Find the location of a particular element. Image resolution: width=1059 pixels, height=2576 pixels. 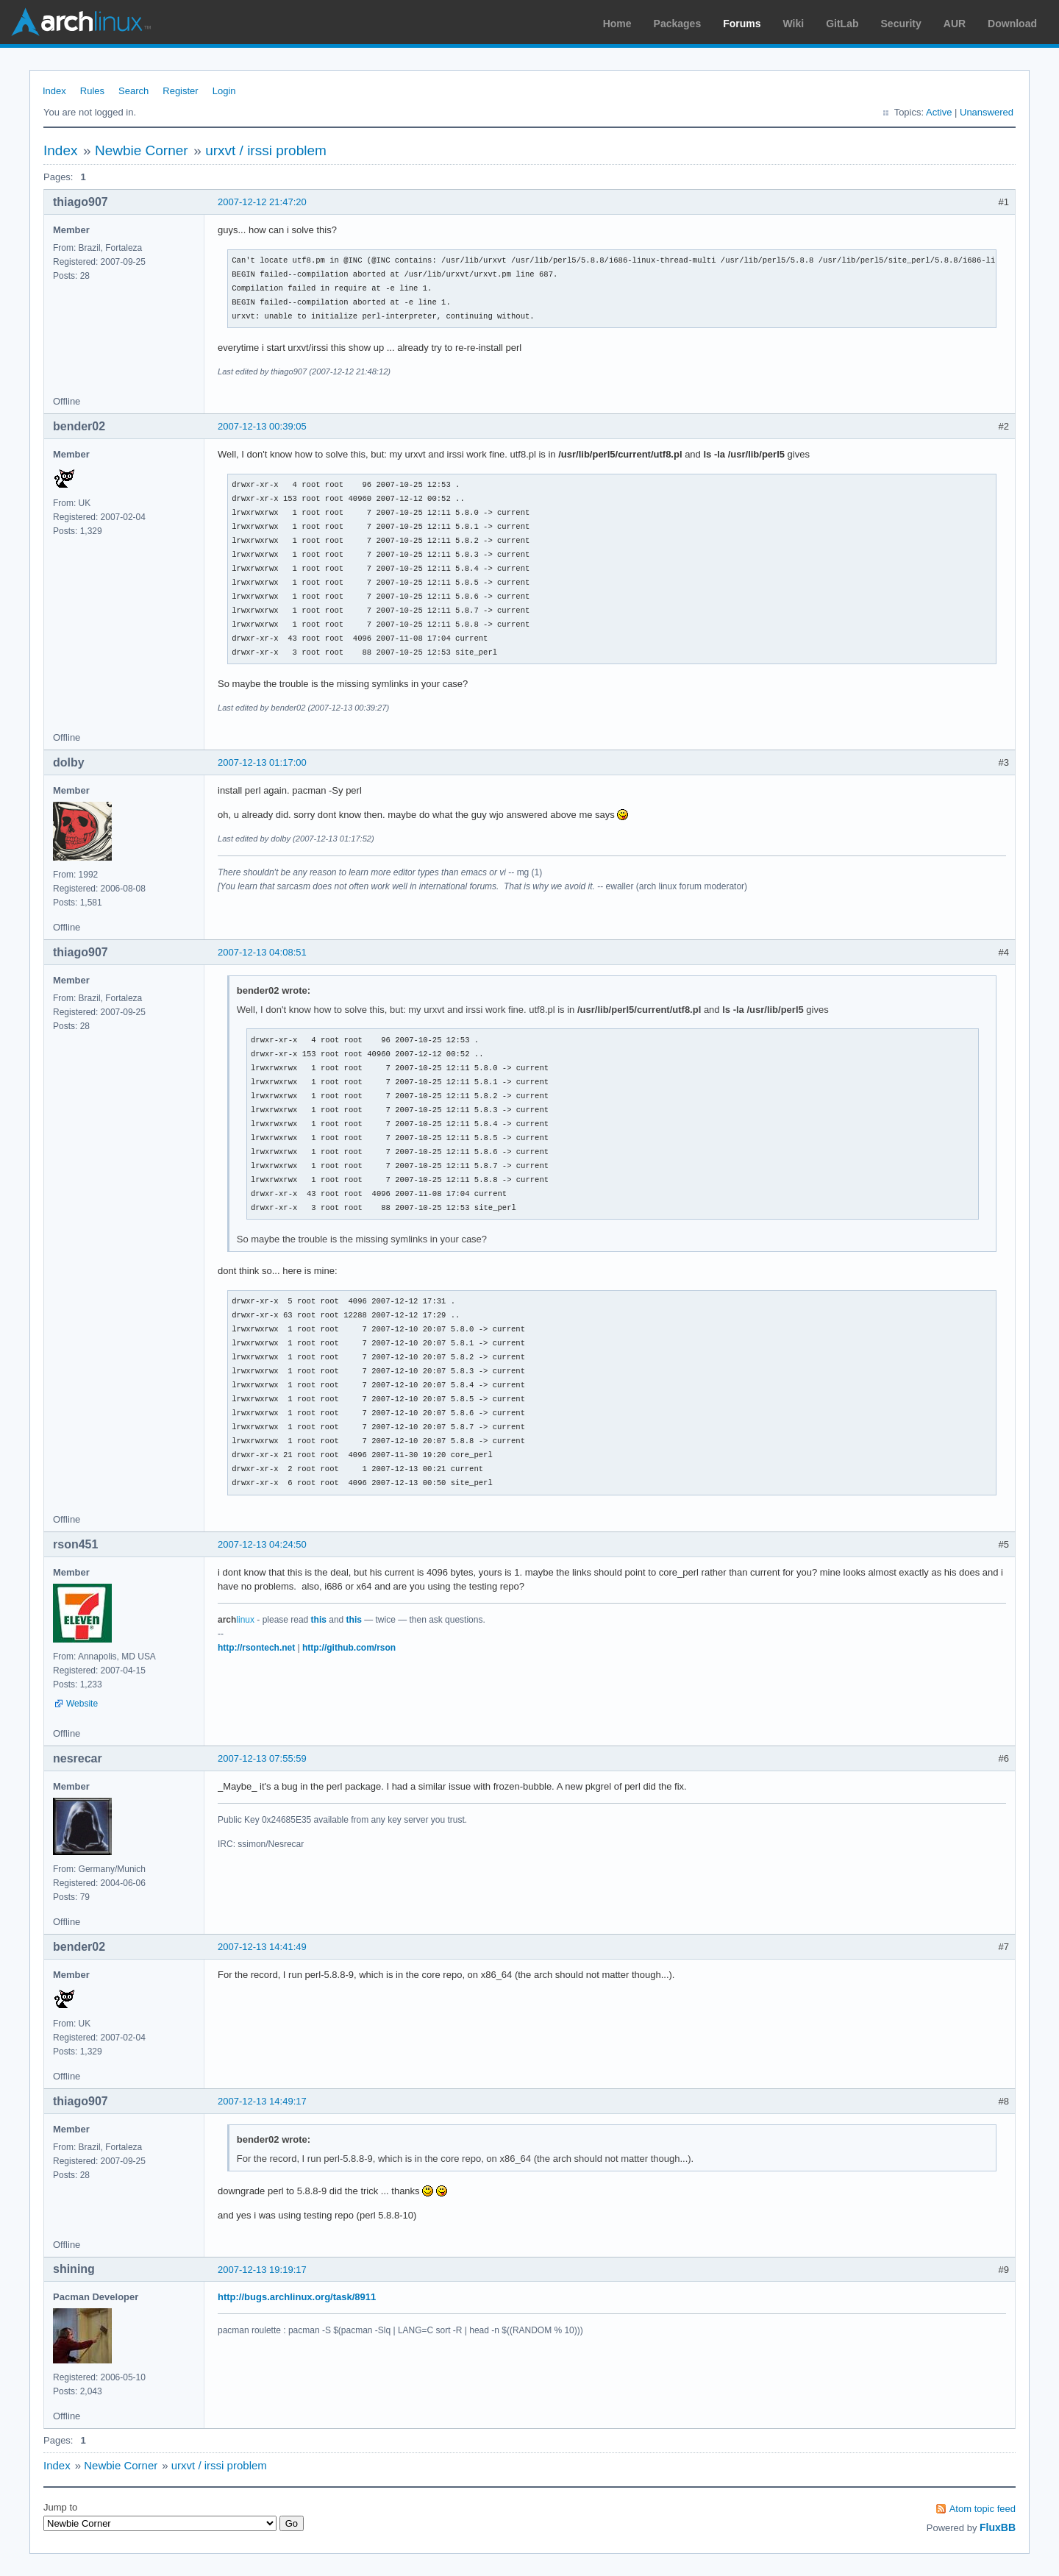

this is located at coordinates (319, 1620).